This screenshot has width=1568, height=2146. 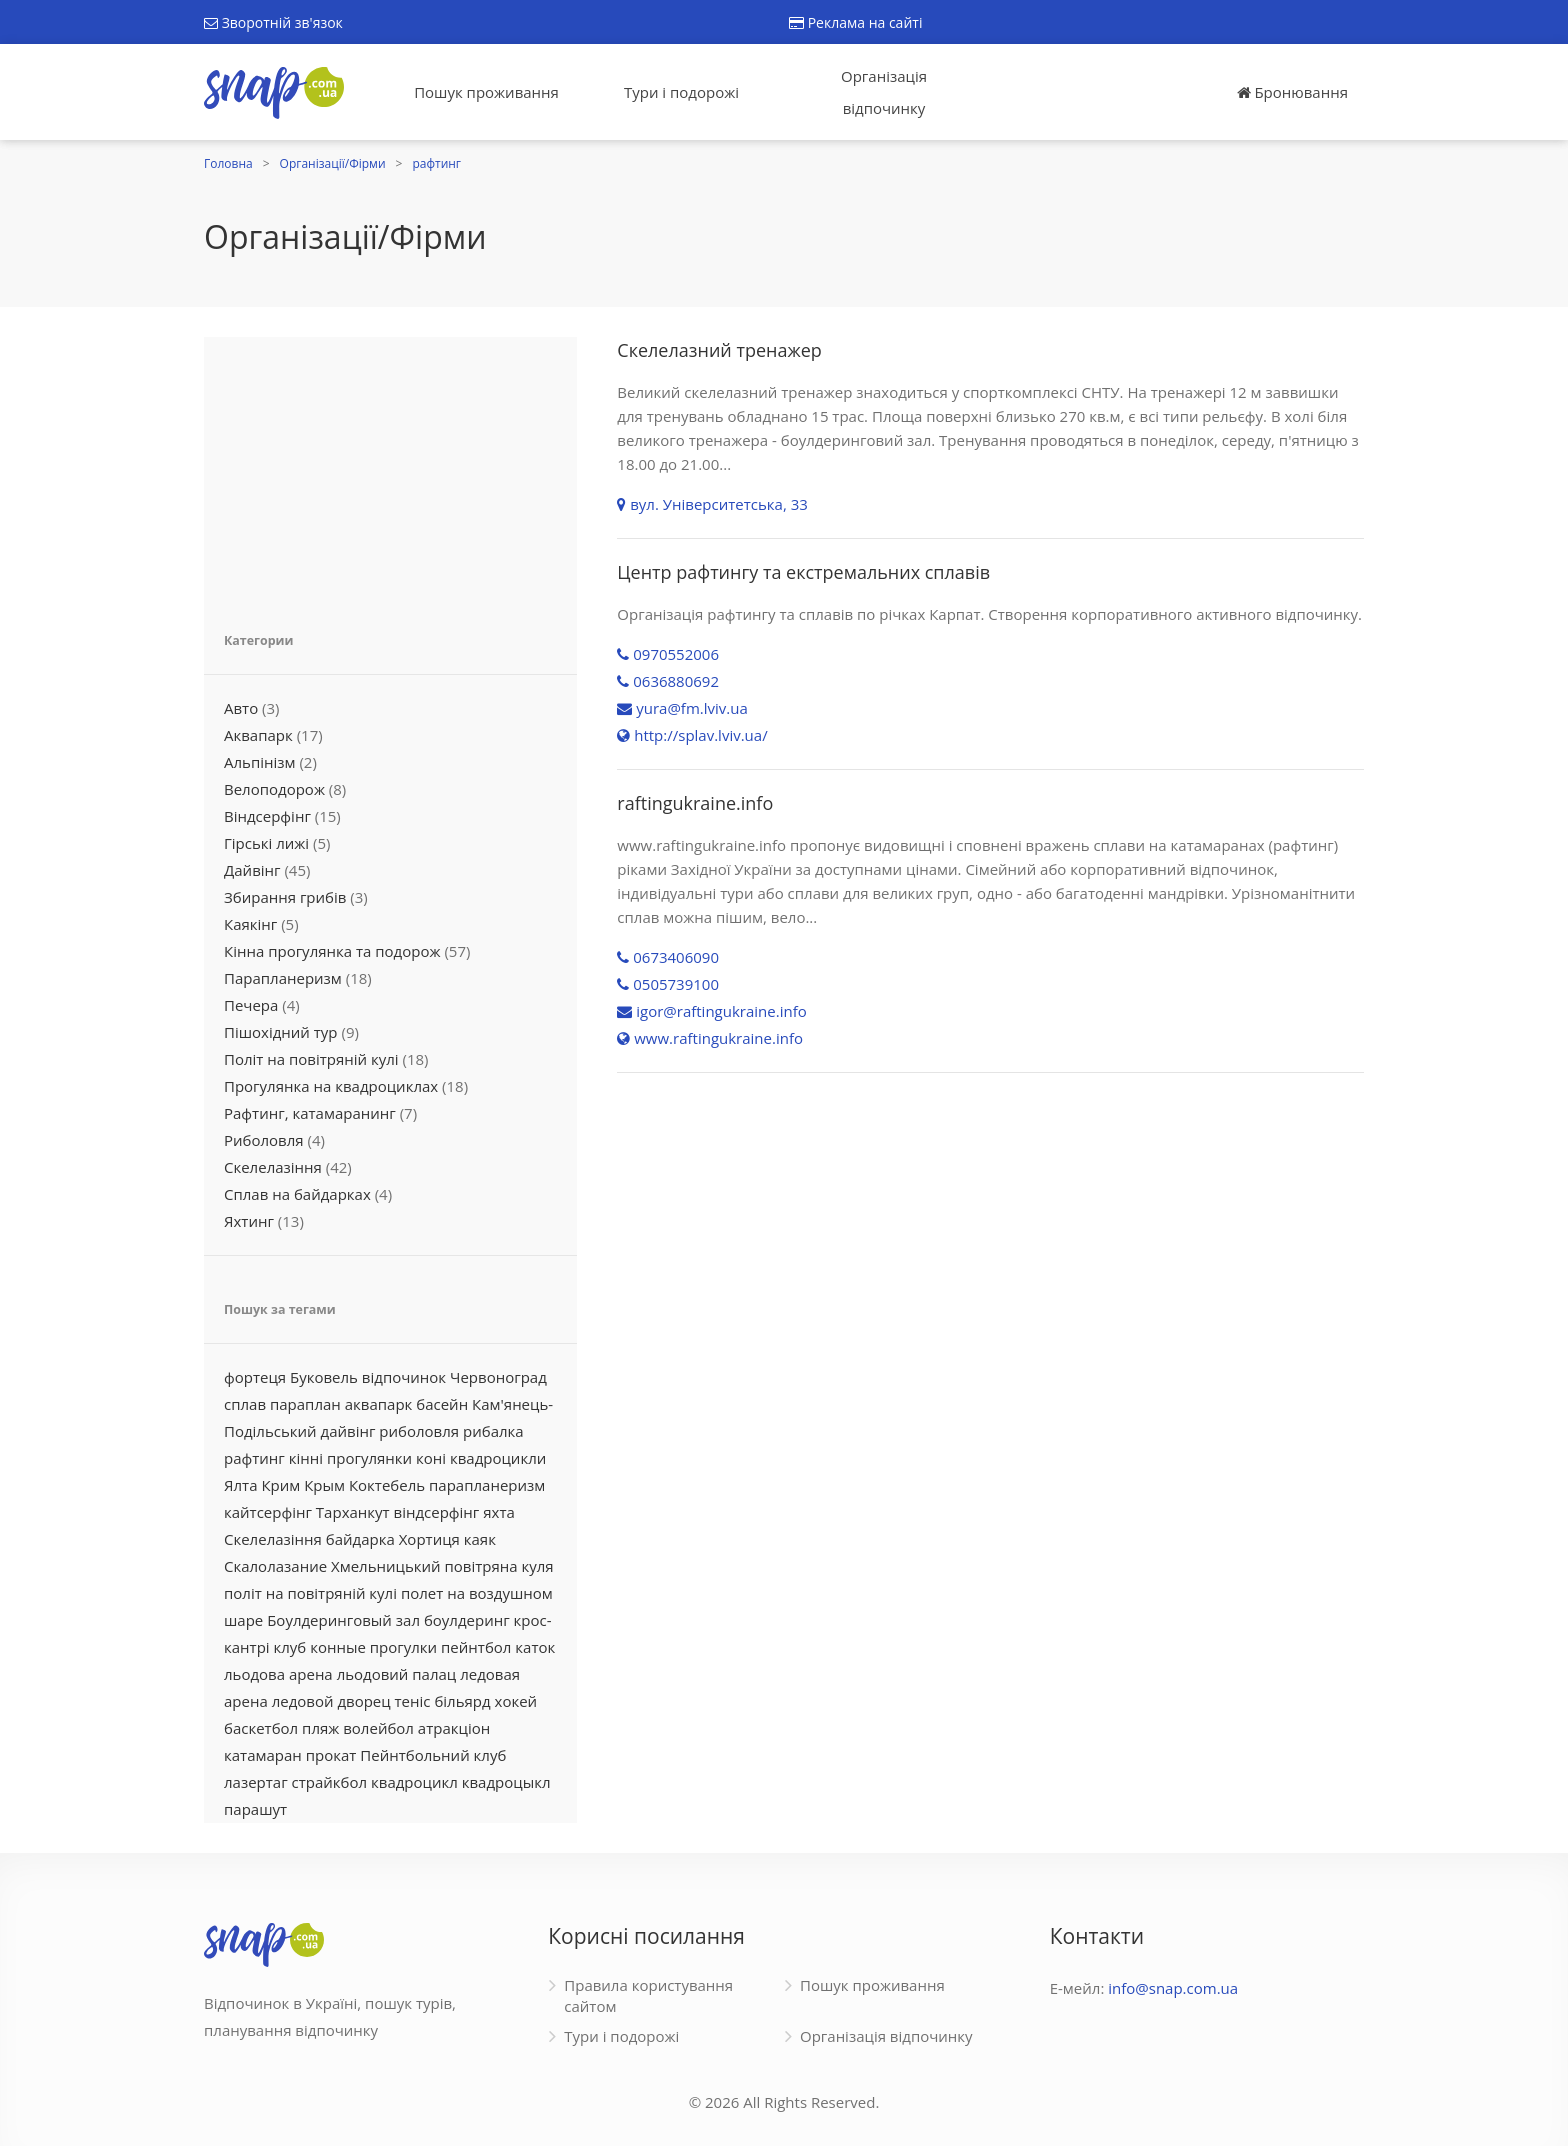 What do you see at coordinates (516, 1701) in the screenshot?
I see `хокей` at bounding box center [516, 1701].